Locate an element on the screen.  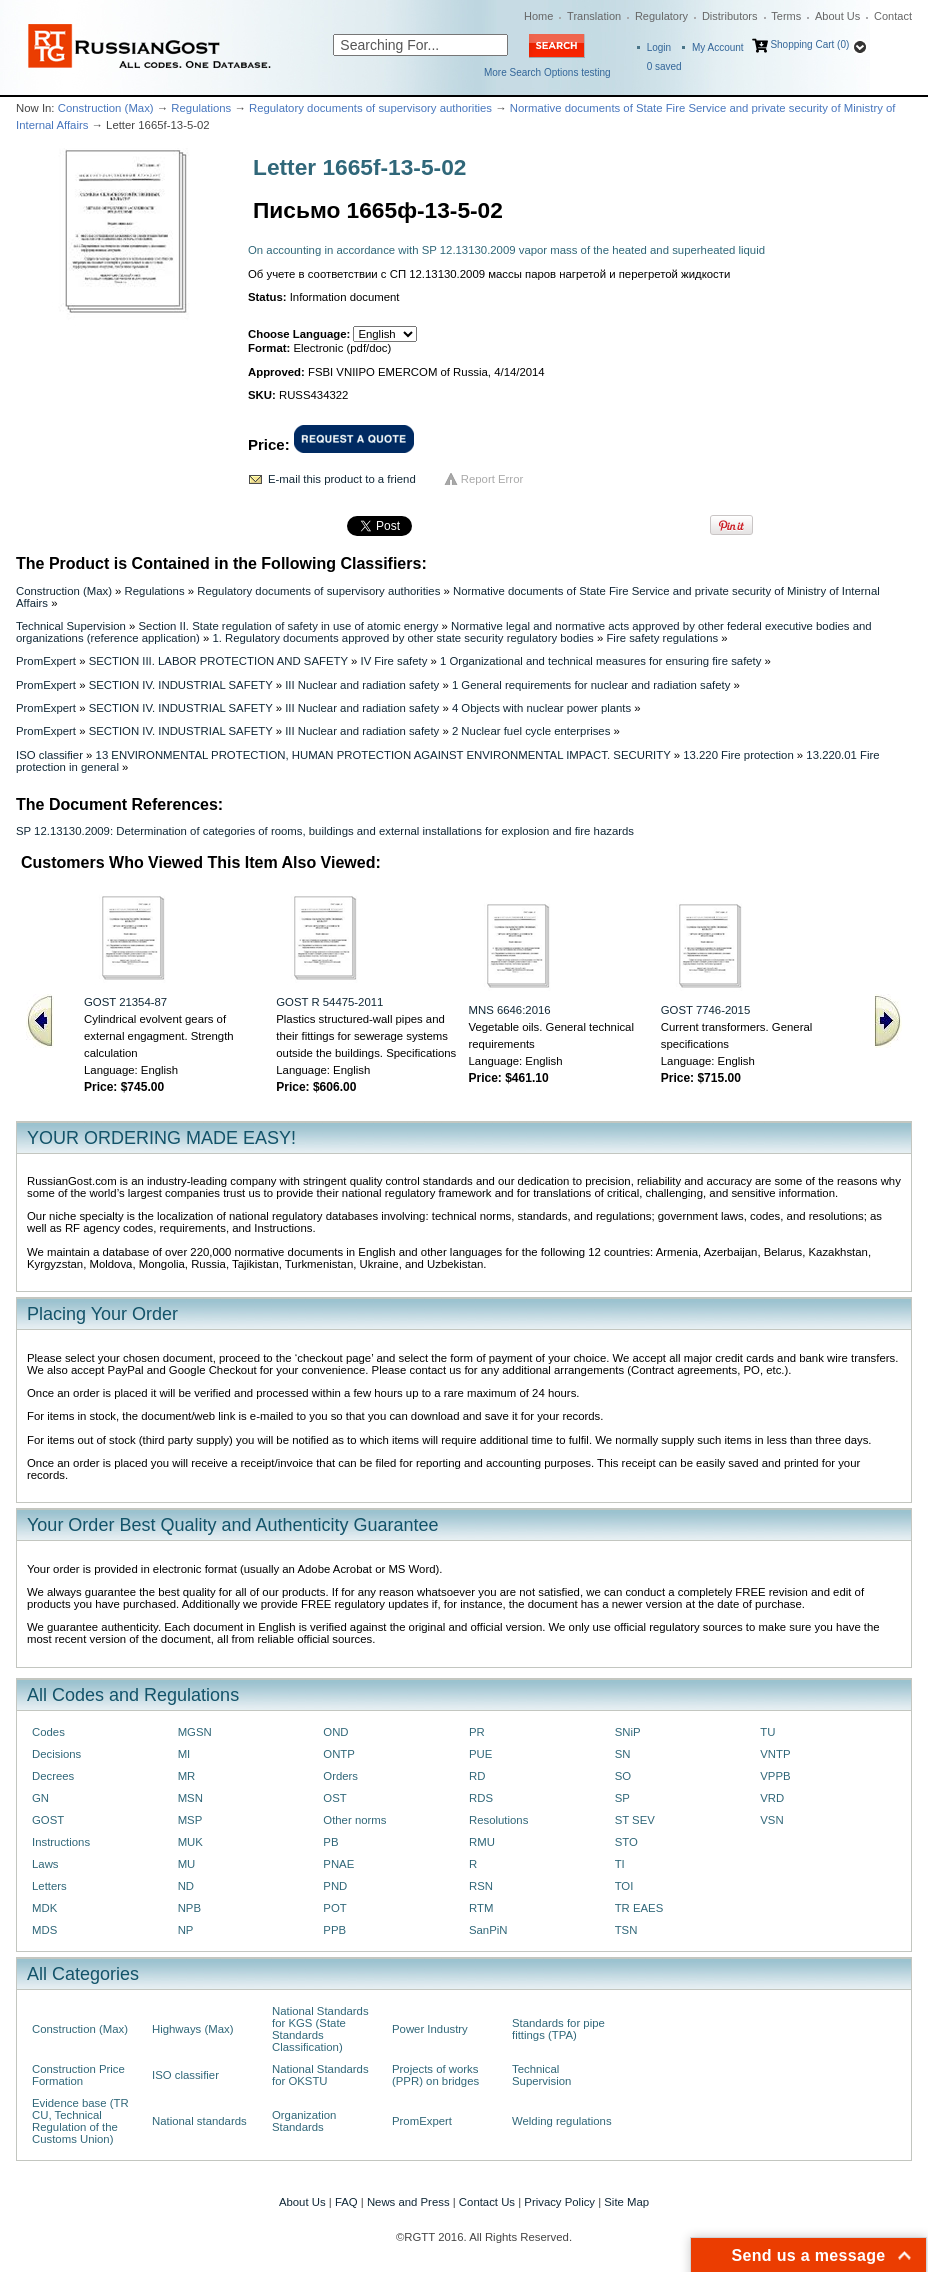
PB is located at coordinates (330, 1842).